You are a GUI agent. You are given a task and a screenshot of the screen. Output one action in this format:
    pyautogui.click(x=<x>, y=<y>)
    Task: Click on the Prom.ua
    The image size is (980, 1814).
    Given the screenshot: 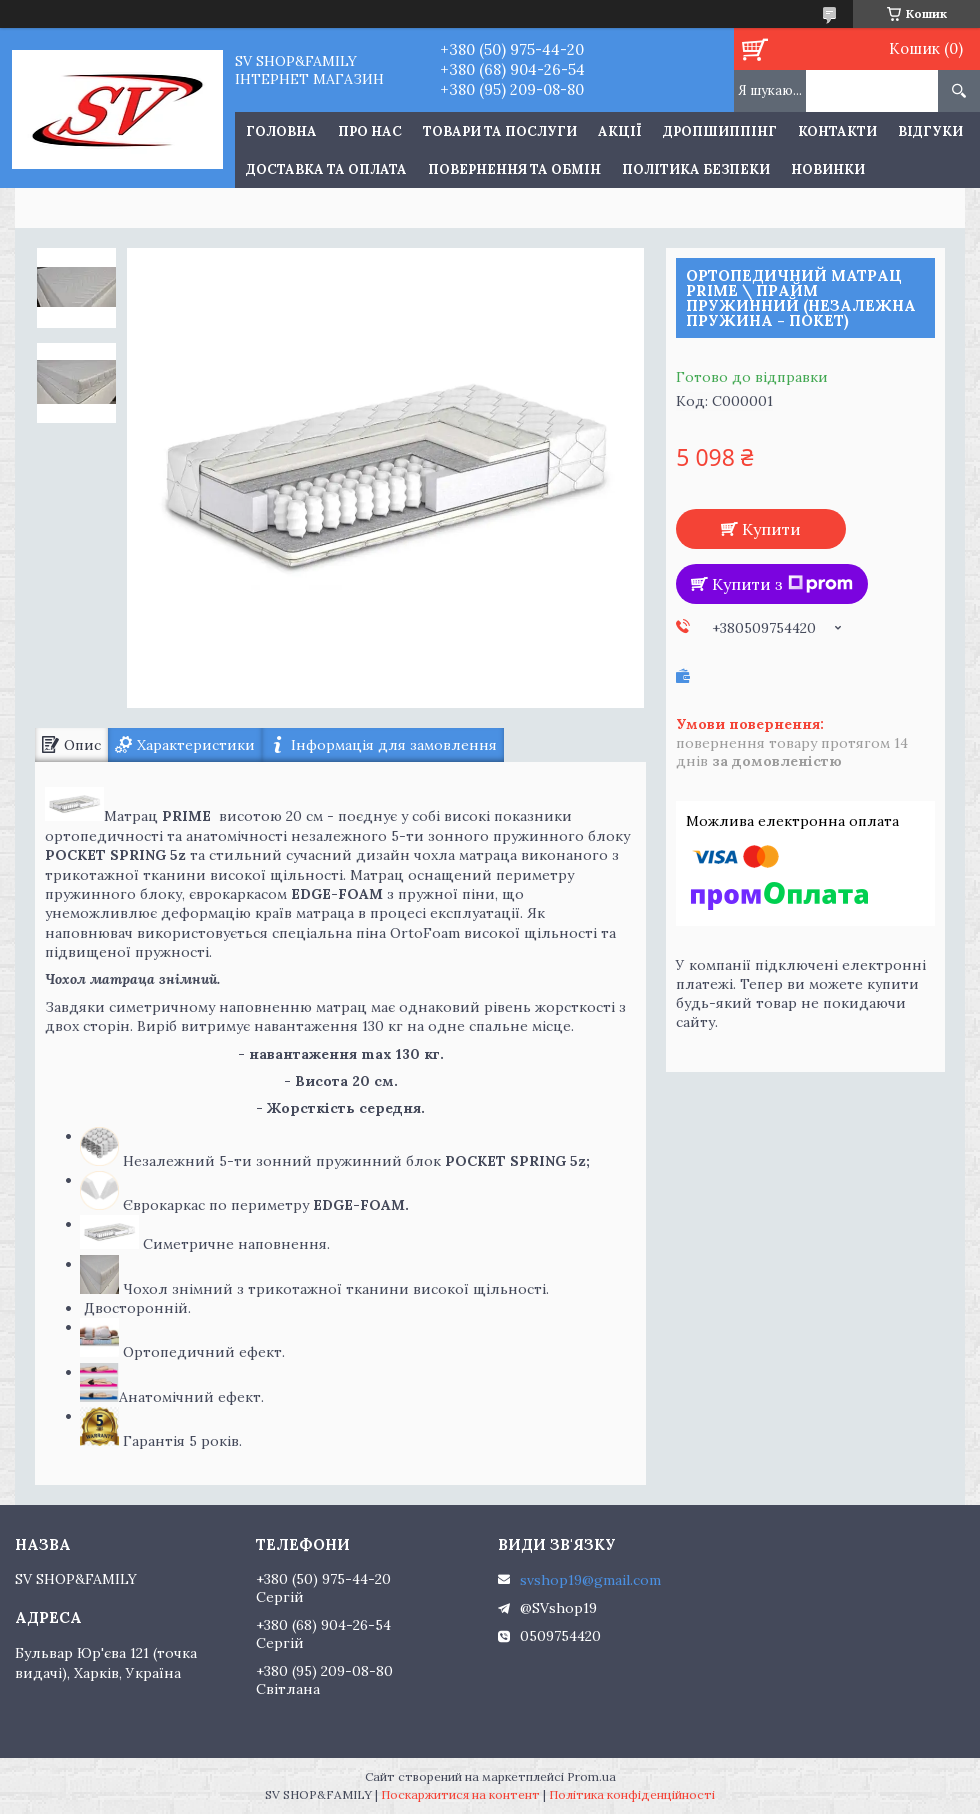 What is the action you would take?
    pyautogui.click(x=591, y=1776)
    